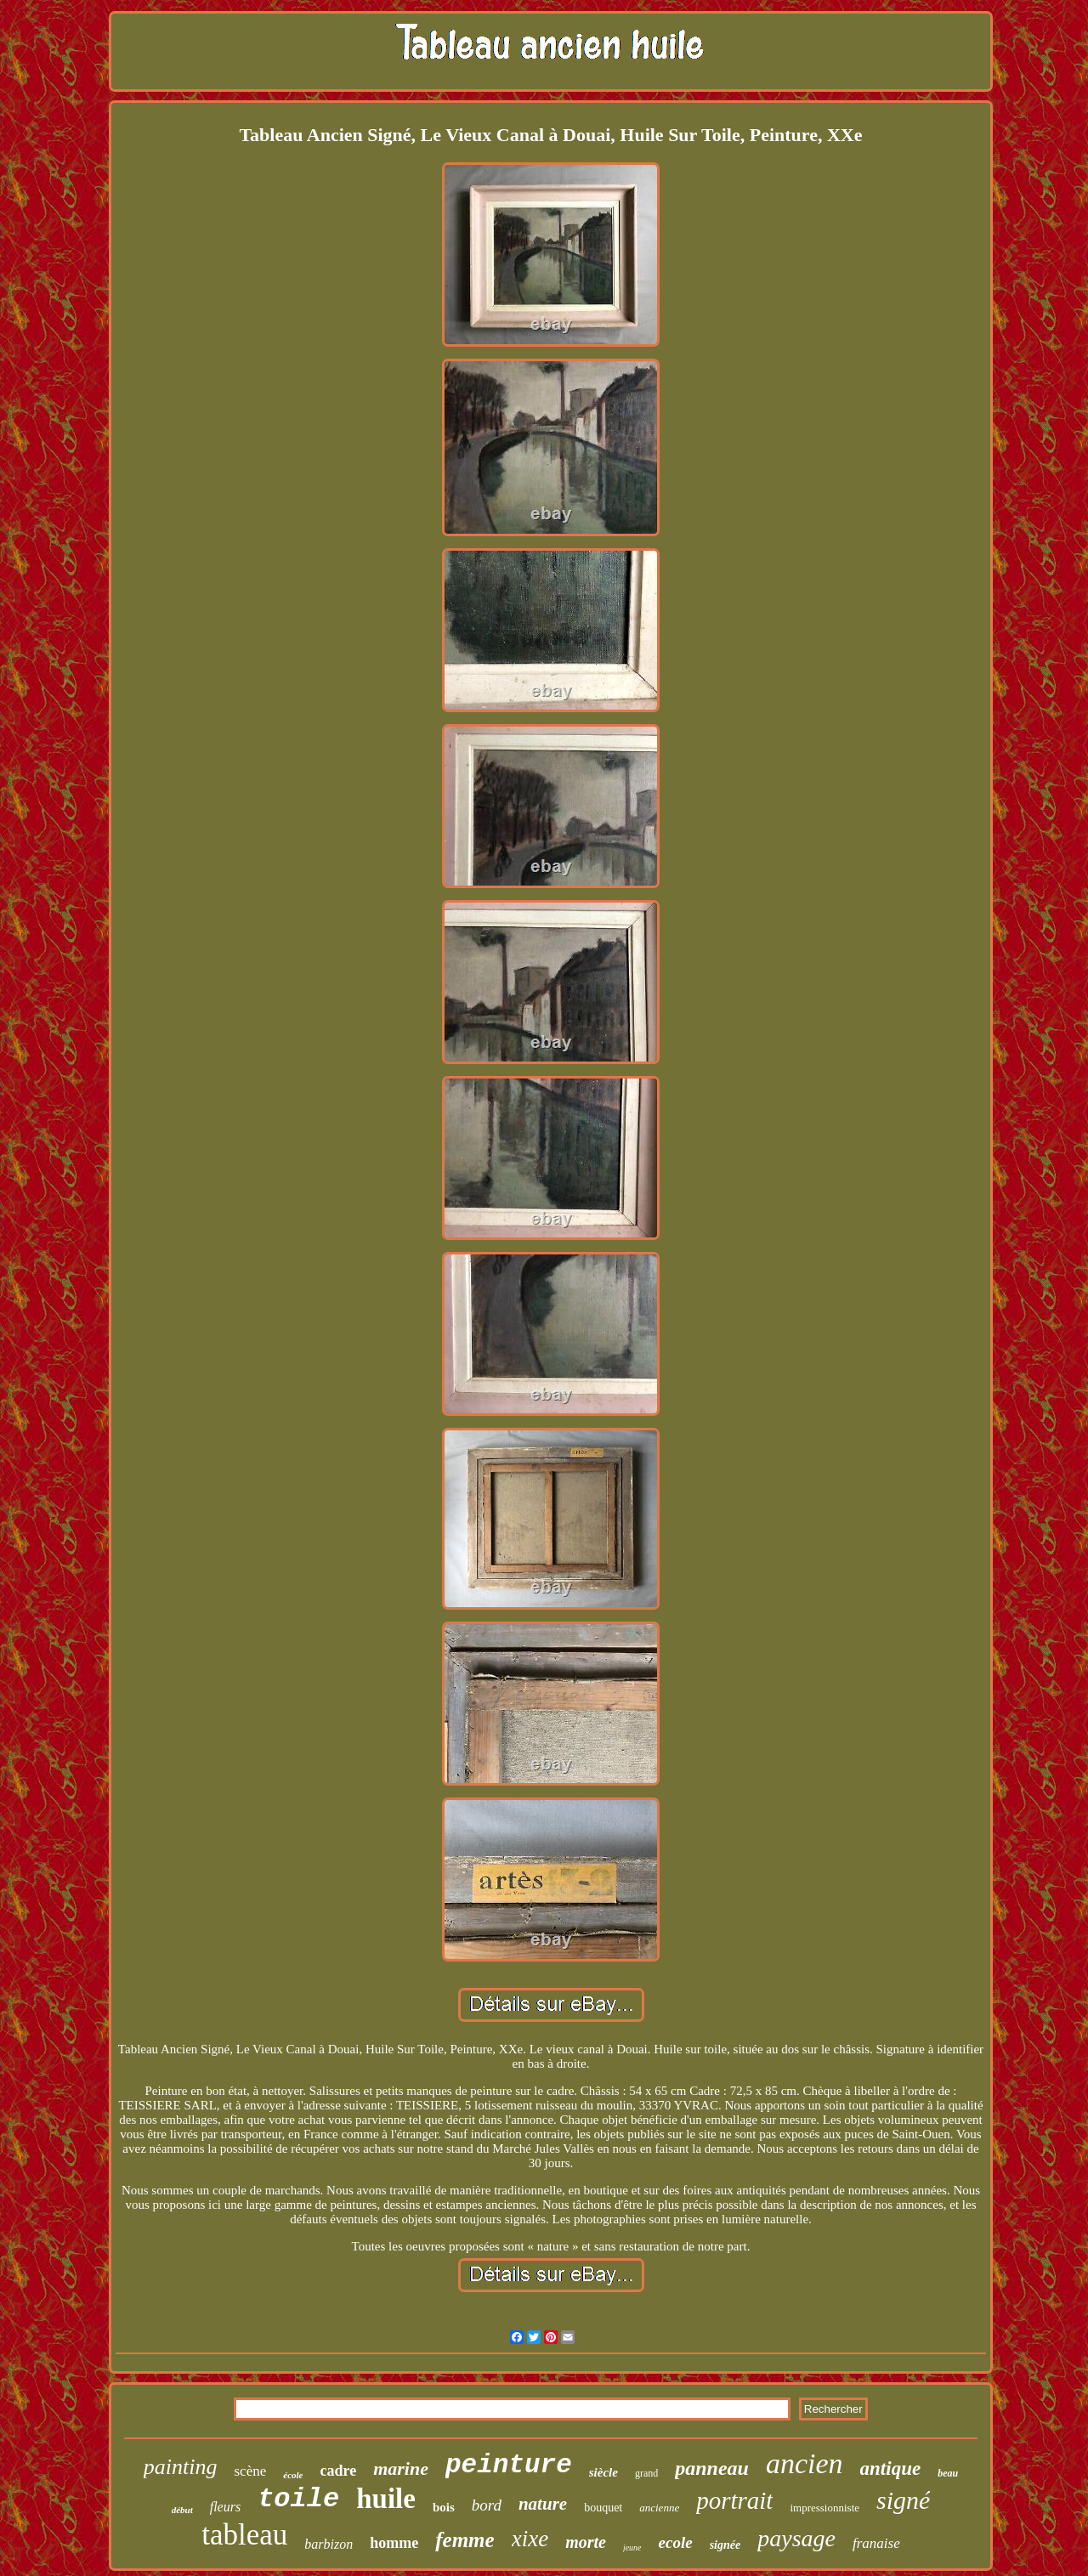 This screenshot has width=1088, height=2576. What do you see at coordinates (948, 2473) in the screenshot?
I see `beau` at bounding box center [948, 2473].